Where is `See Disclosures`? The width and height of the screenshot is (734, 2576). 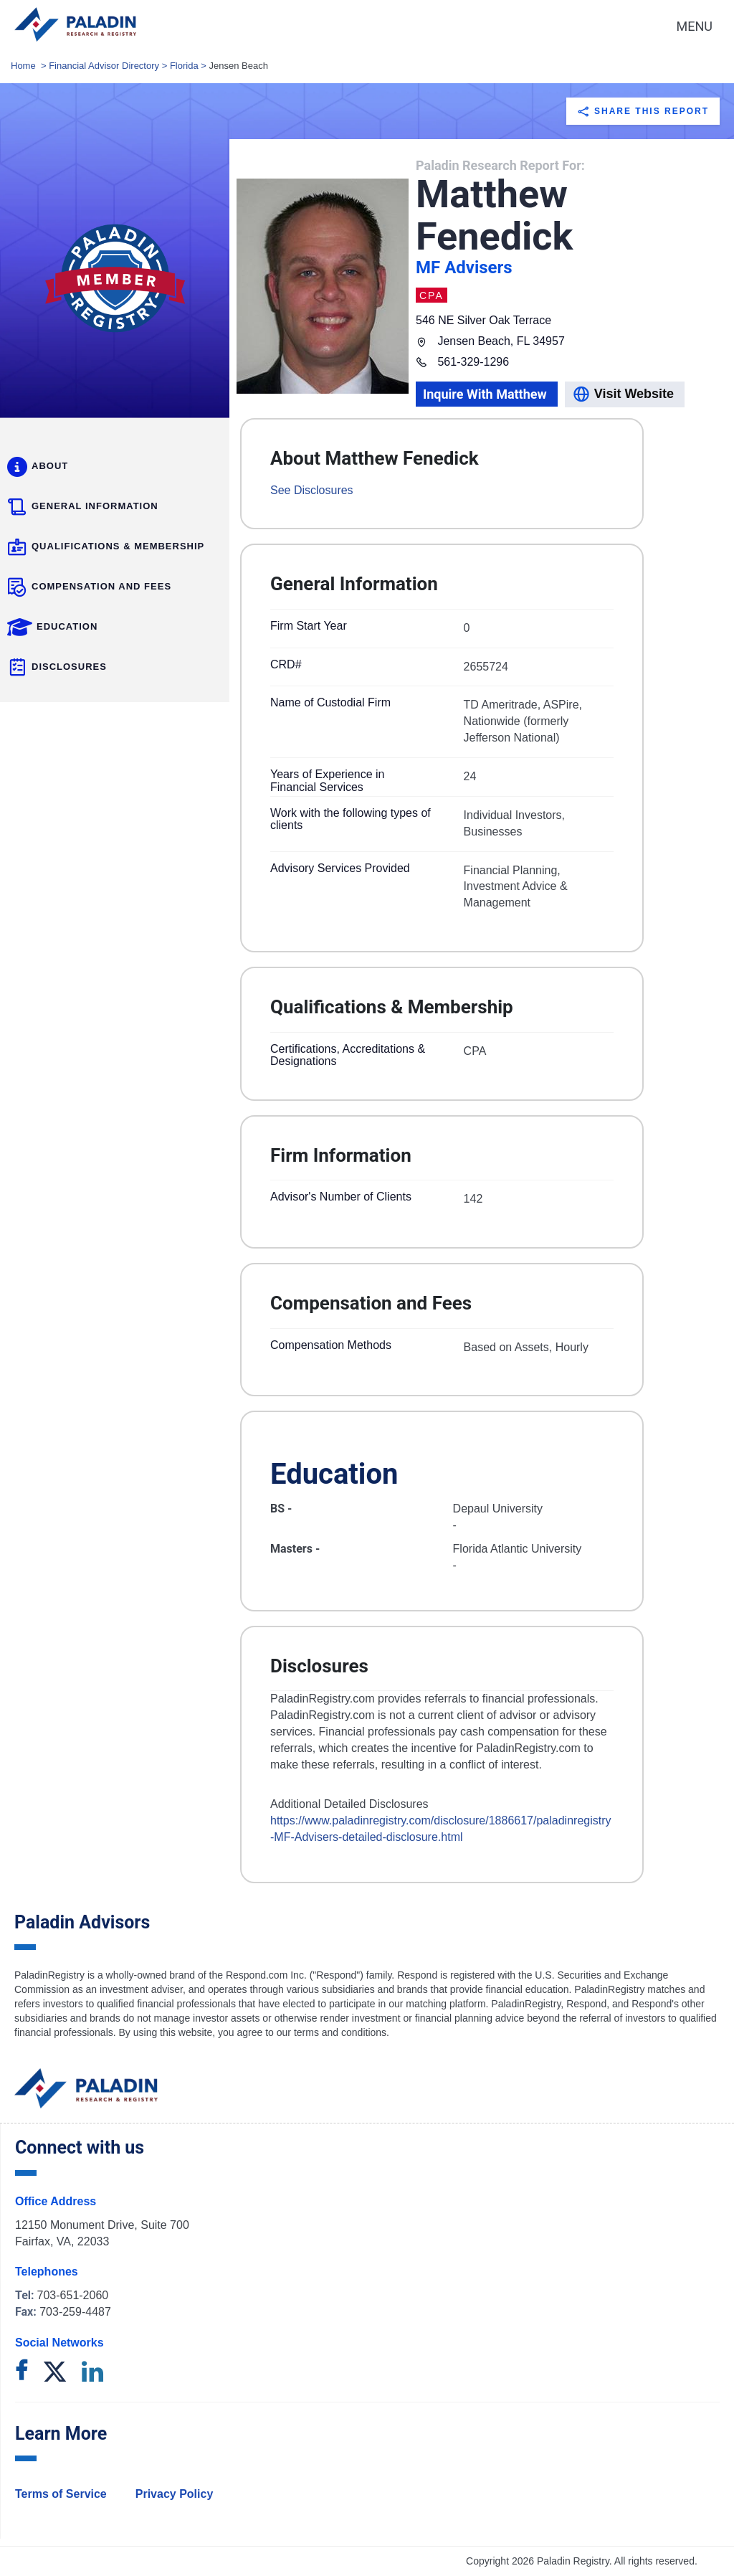
See Disclosures is located at coordinates (311, 490).